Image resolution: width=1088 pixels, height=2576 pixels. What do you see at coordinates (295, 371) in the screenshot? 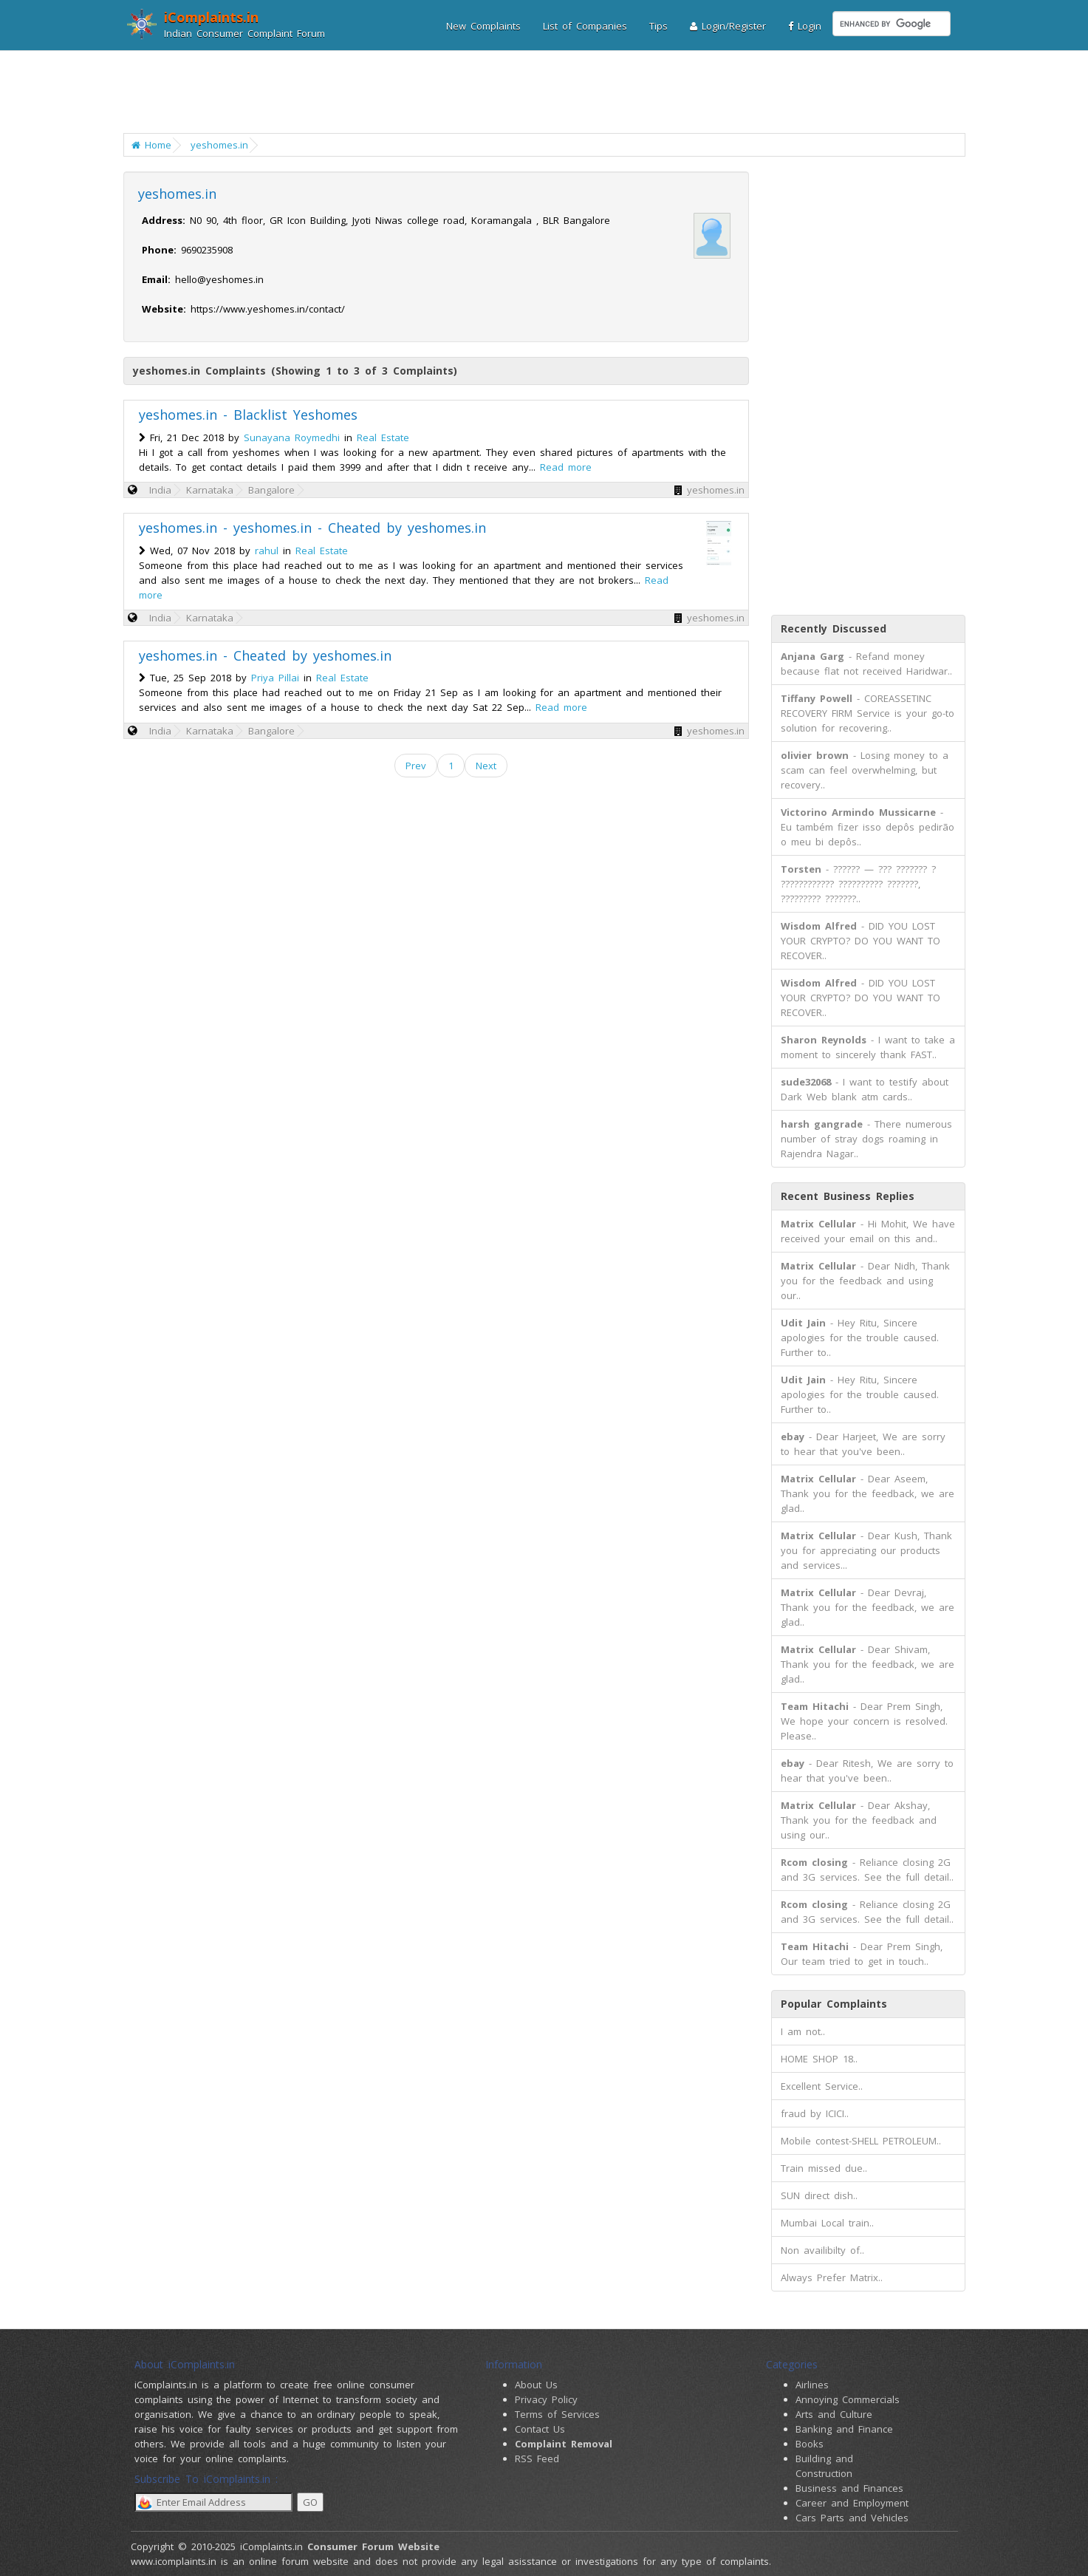
I see `yeshomes.in Complaints (Showing 1 to 3 of 3 Complaints)` at bounding box center [295, 371].